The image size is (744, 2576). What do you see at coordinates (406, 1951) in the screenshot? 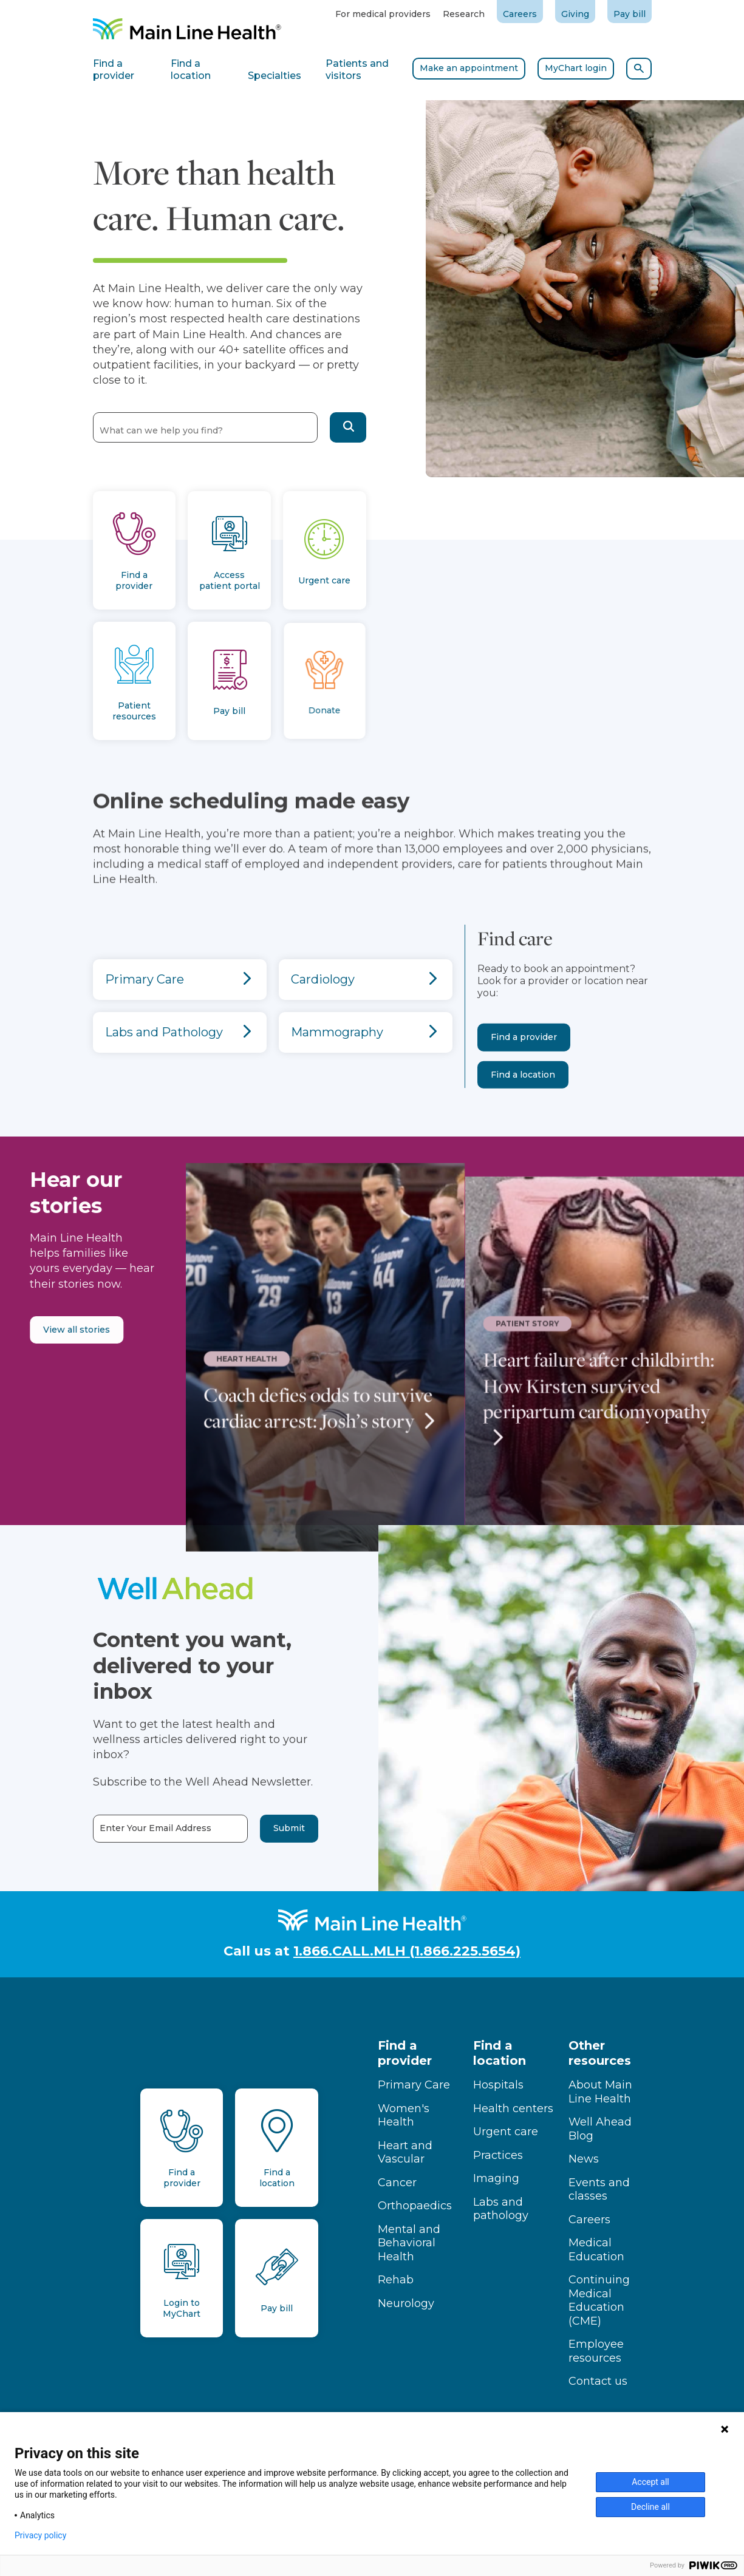
I see `1.866.CALL.MLH (1.866.225.5654)` at bounding box center [406, 1951].